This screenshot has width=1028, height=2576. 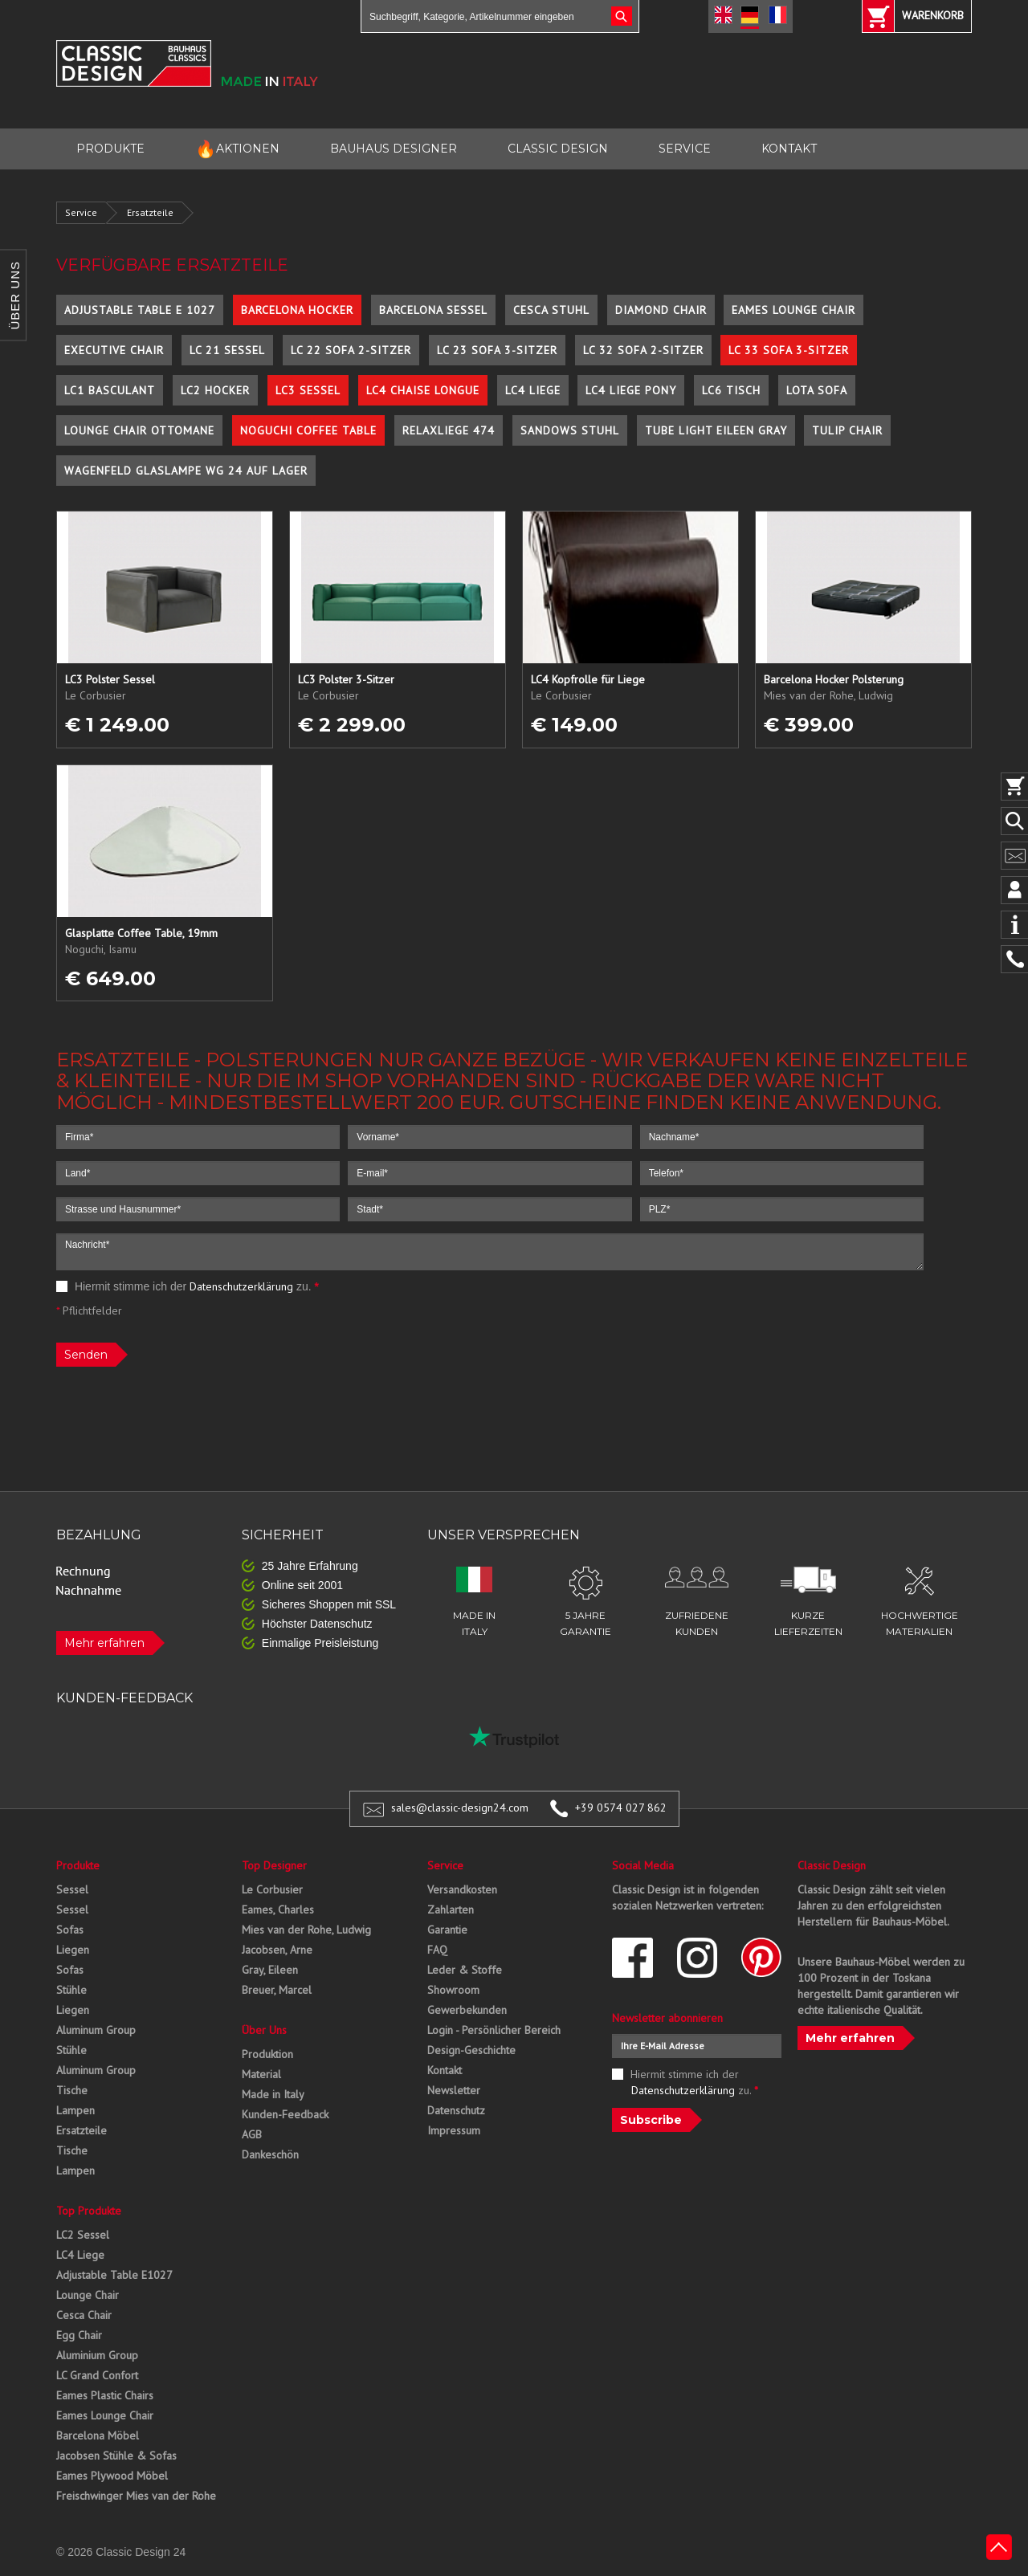 What do you see at coordinates (97, 2355) in the screenshot?
I see `Aluminium Group` at bounding box center [97, 2355].